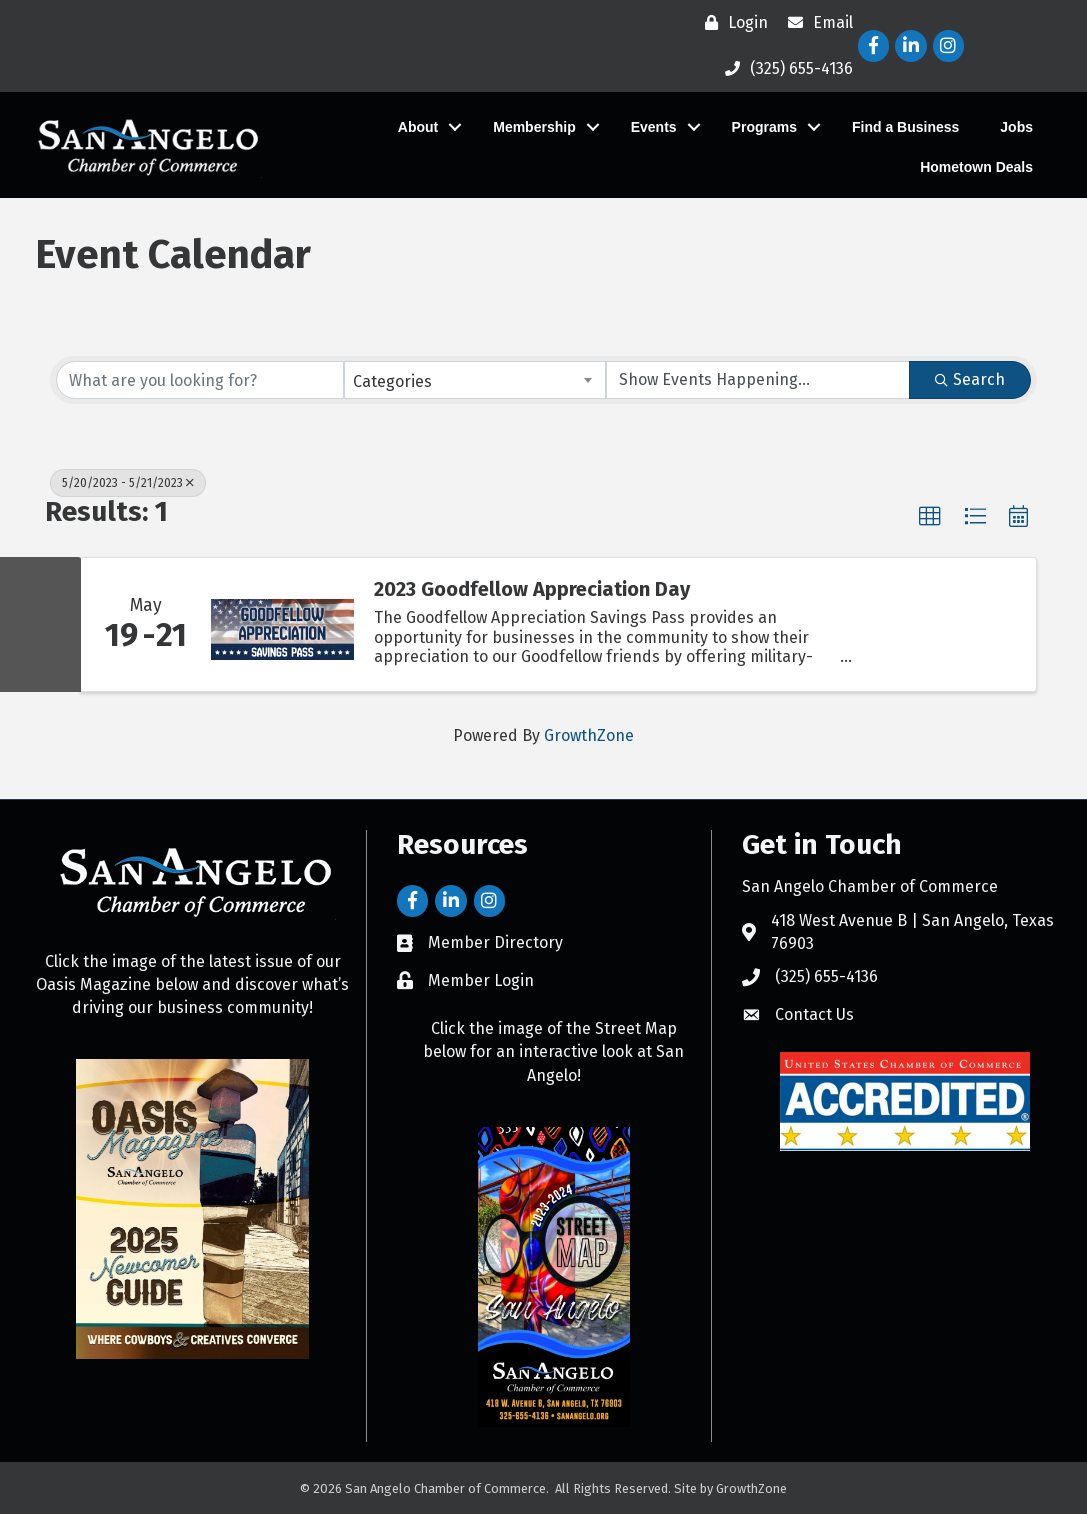  Describe the element at coordinates (481, 980) in the screenshot. I see `Member Login` at that location.